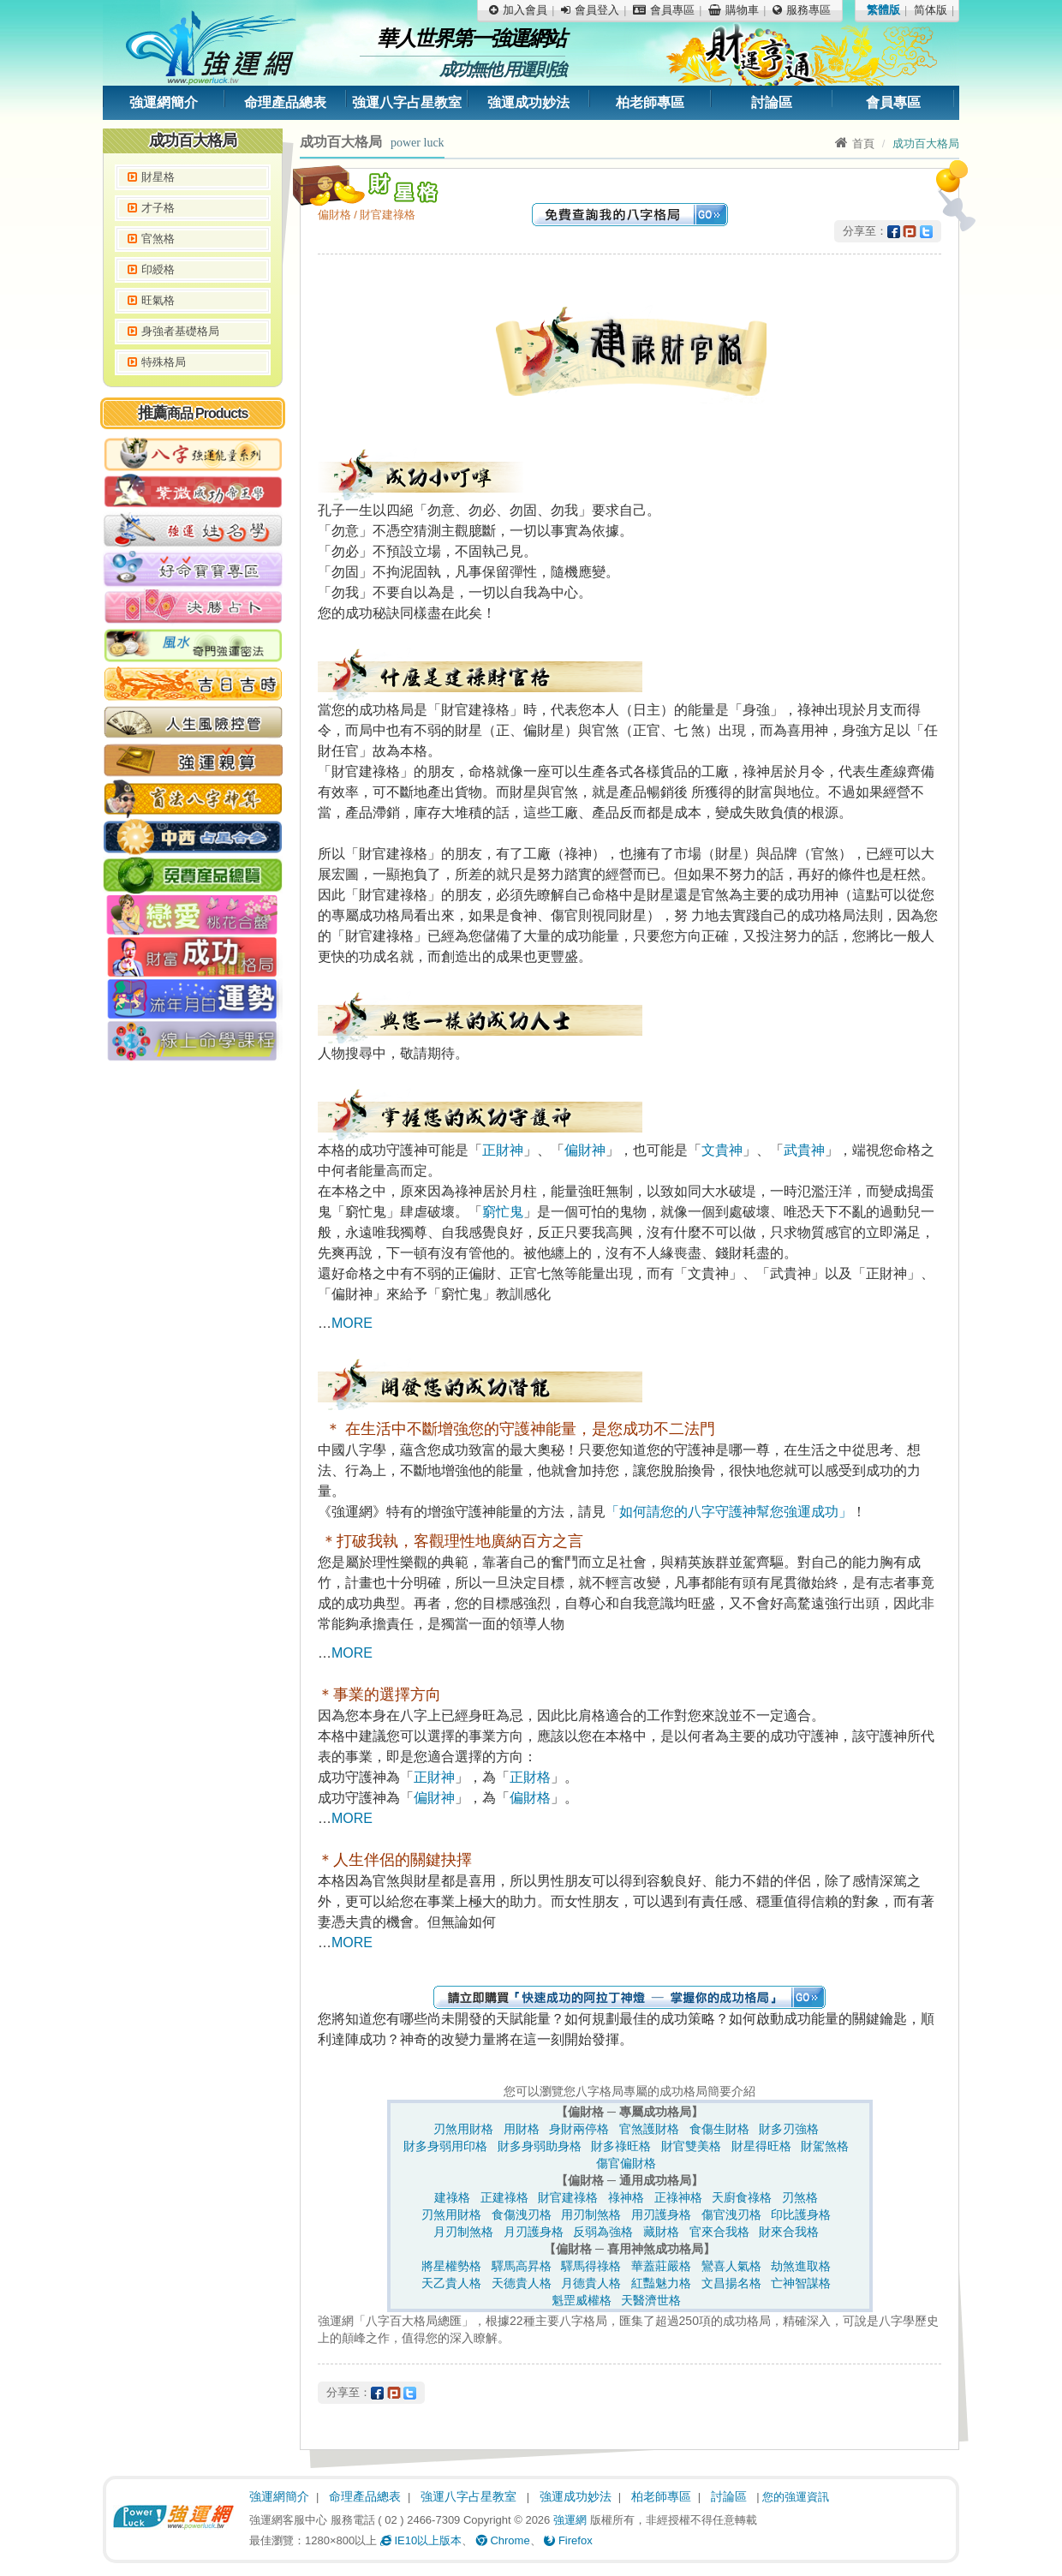 The image size is (1062, 2576). What do you see at coordinates (731, 2283) in the screenshot?
I see `文昌揚名格` at bounding box center [731, 2283].